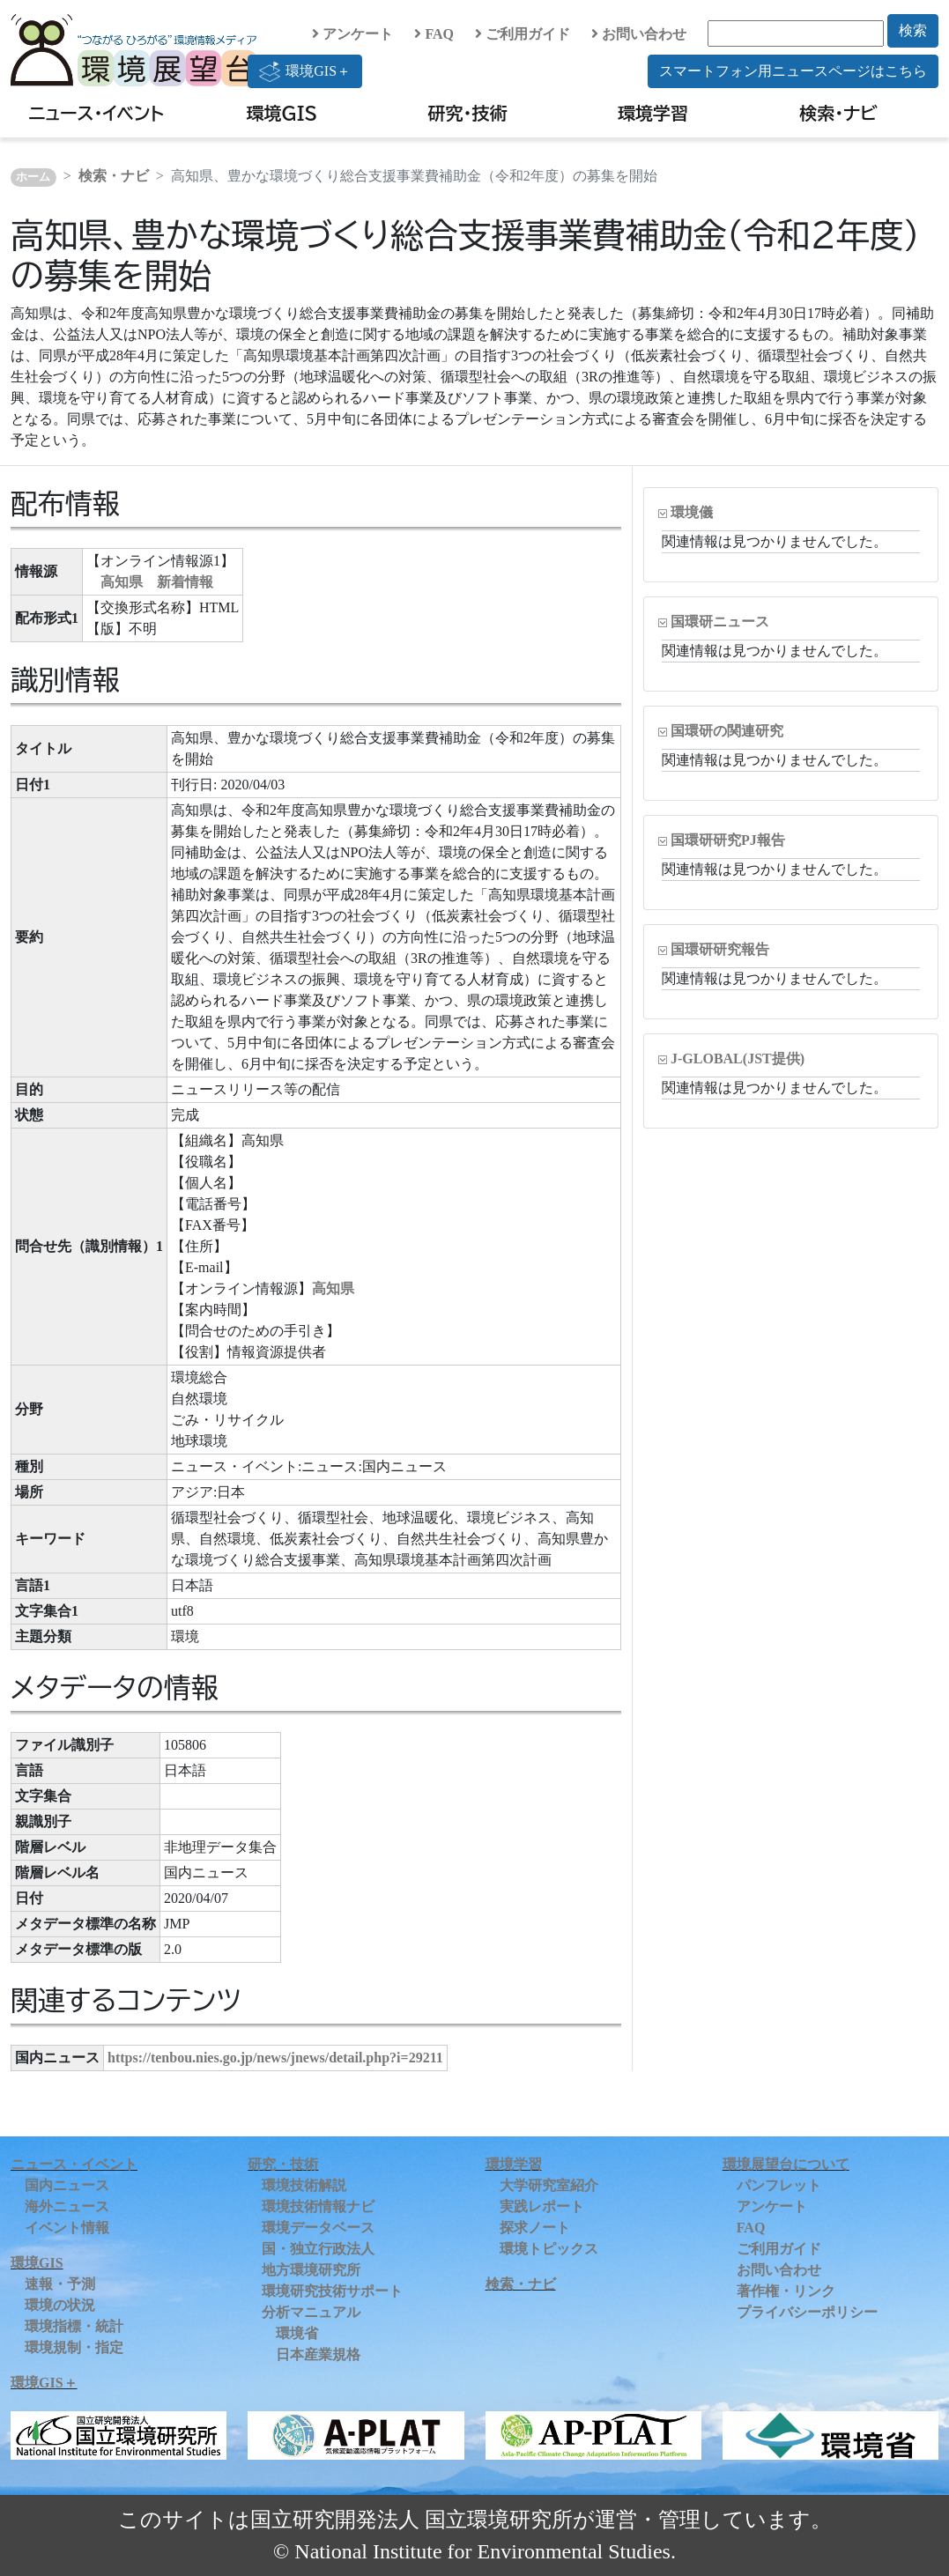 The width and height of the screenshot is (949, 2576). Describe the element at coordinates (779, 2185) in the screenshot. I see `パンフレット` at that location.